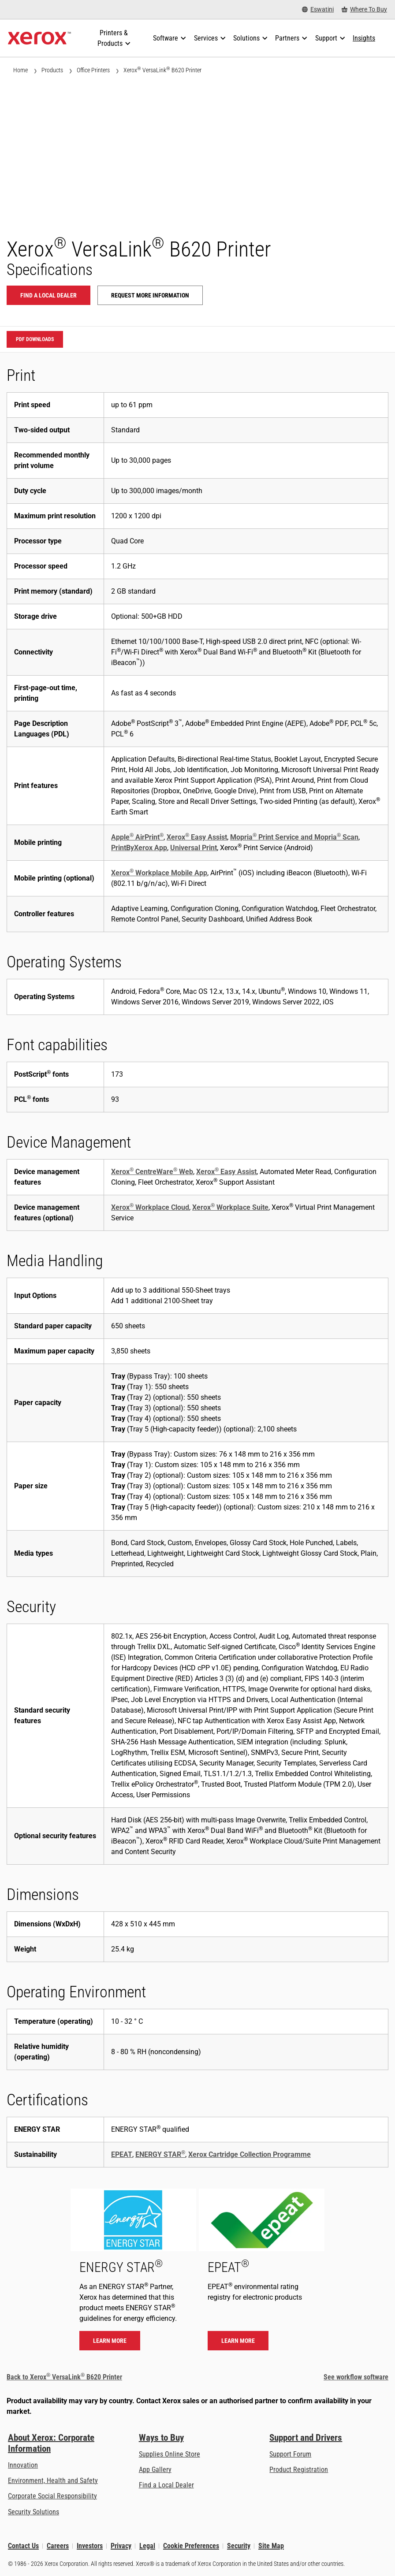 This screenshot has height=2576, width=395. I want to click on Legal [Legal: Xerox - Legal (opens in new tab)], so click(147, 2545).